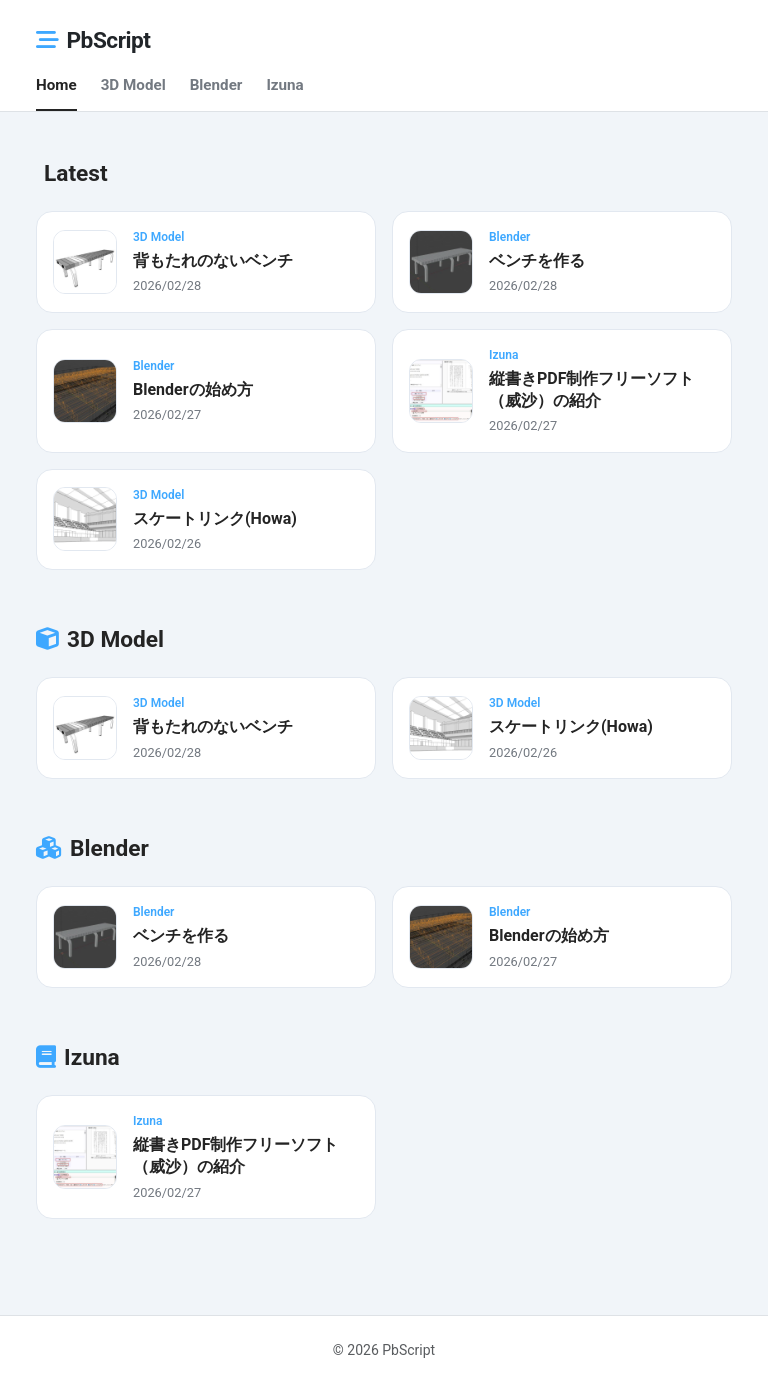 The width and height of the screenshot is (768, 1385). Describe the element at coordinates (56, 85) in the screenshot. I see `Home` at that location.